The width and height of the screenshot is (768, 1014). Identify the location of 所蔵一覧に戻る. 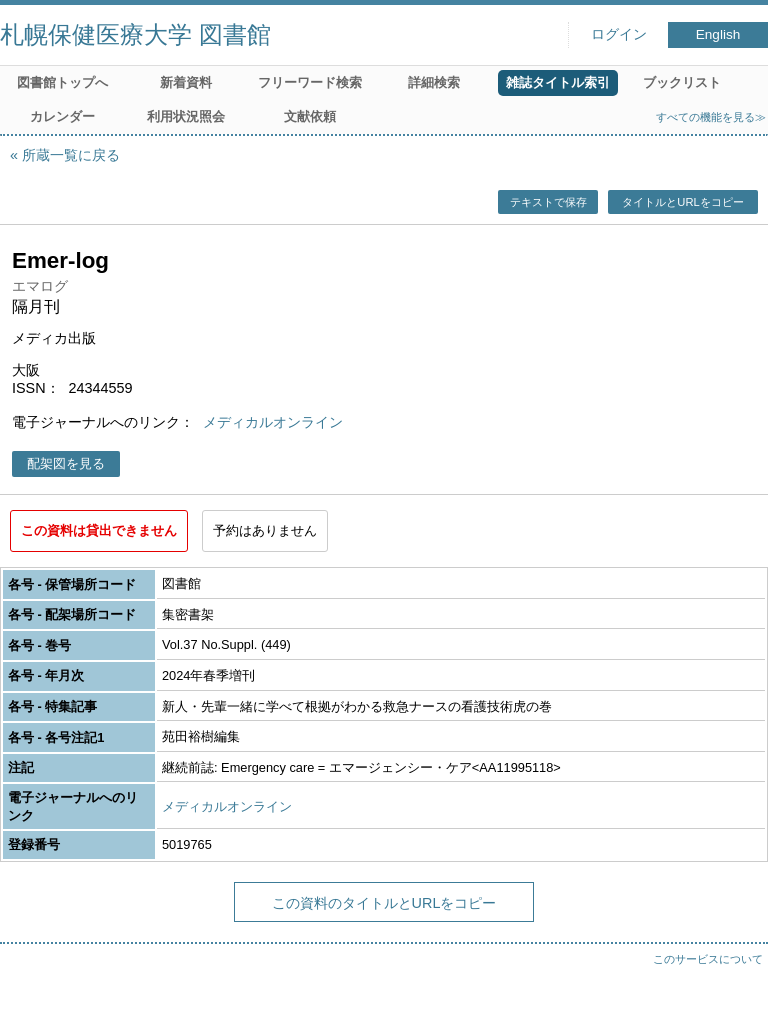
(71, 155).